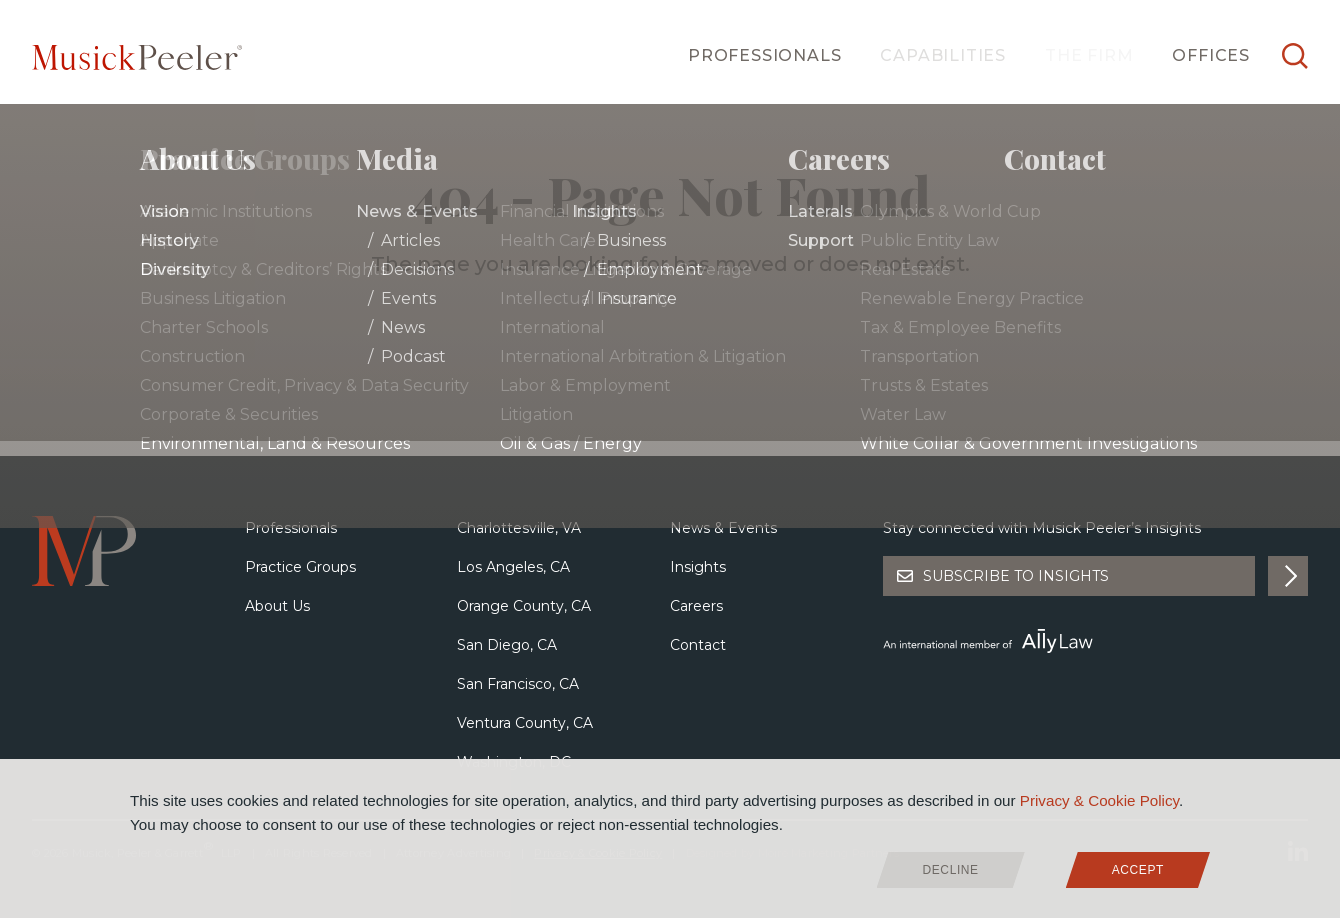 The image size is (1340, 918). I want to click on News & Events, so click(723, 528).